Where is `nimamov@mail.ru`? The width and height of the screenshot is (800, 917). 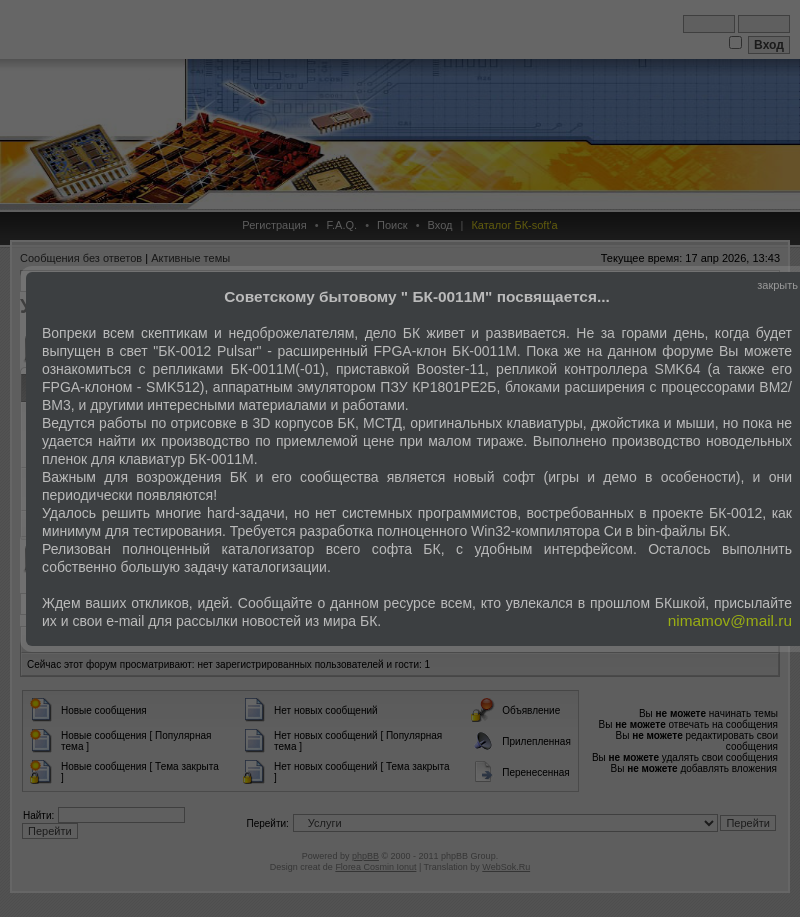
nimamov@mail.ru is located at coordinates (730, 620).